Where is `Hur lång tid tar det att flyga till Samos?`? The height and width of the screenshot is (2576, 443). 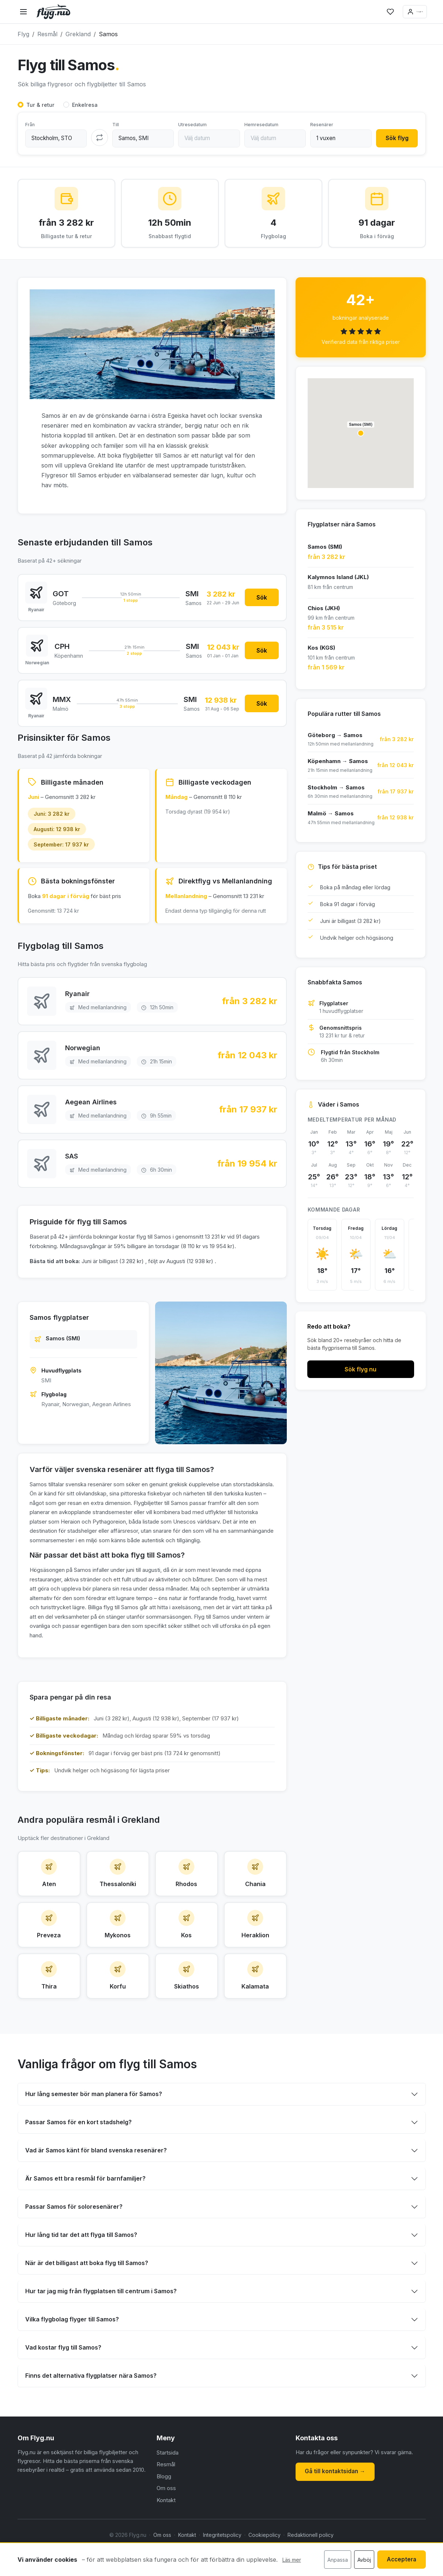
Hur lång tid tar det att flyga till Samos? is located at coordinates (81, 2266).